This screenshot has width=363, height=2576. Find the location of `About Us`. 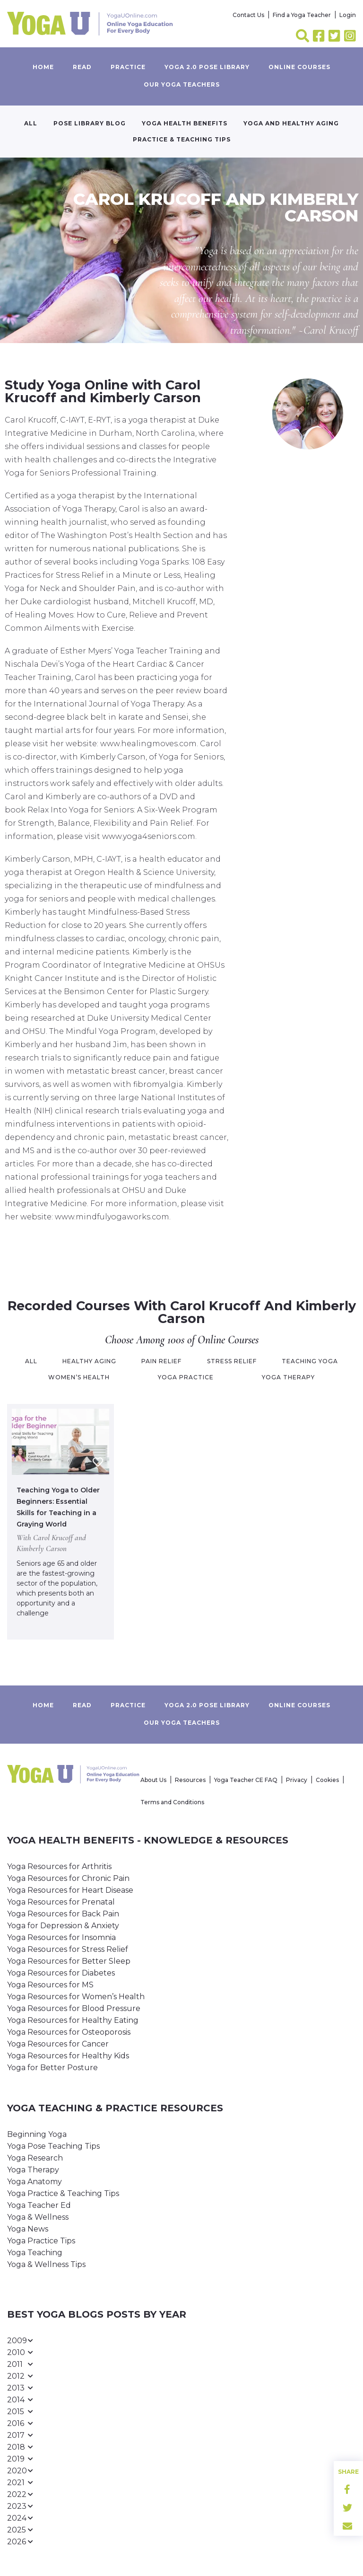

About Us is located at coordinates (153, 1779).